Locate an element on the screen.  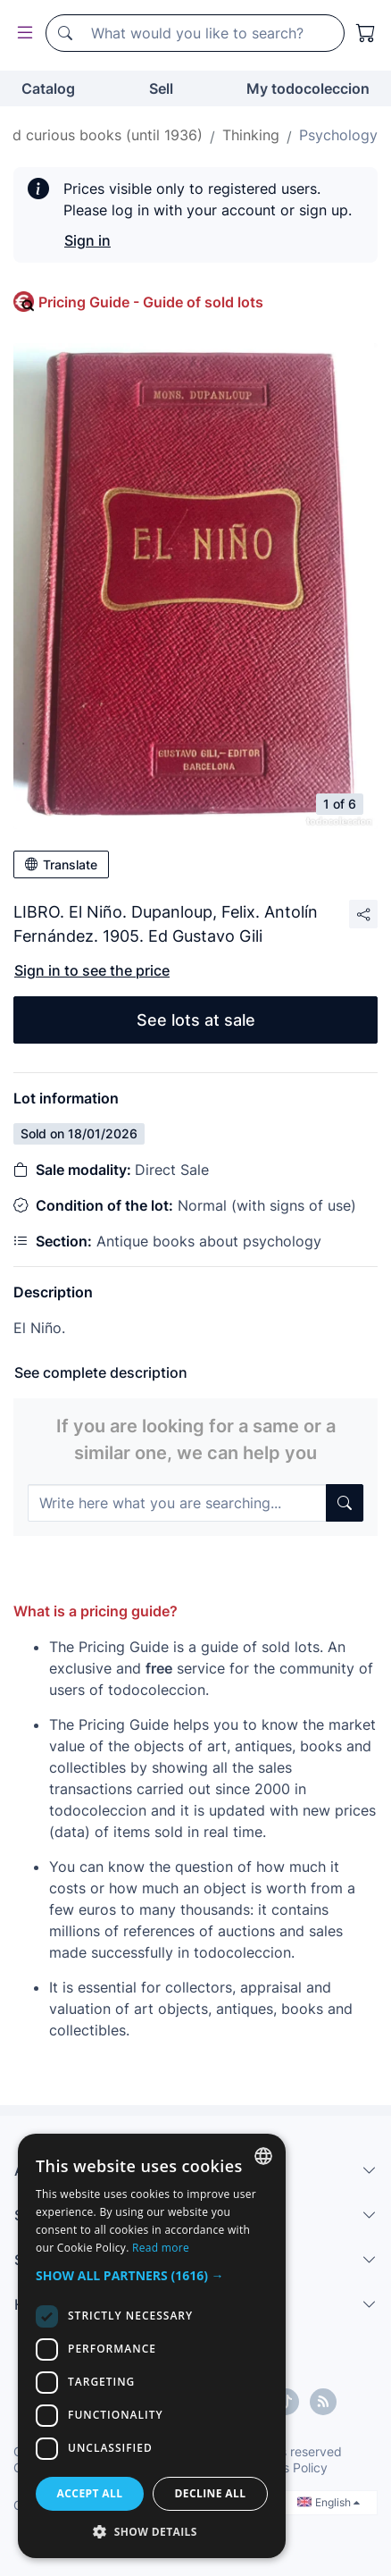
Read more [Más información, opens a new window] is located at coordinates (160, 2247).